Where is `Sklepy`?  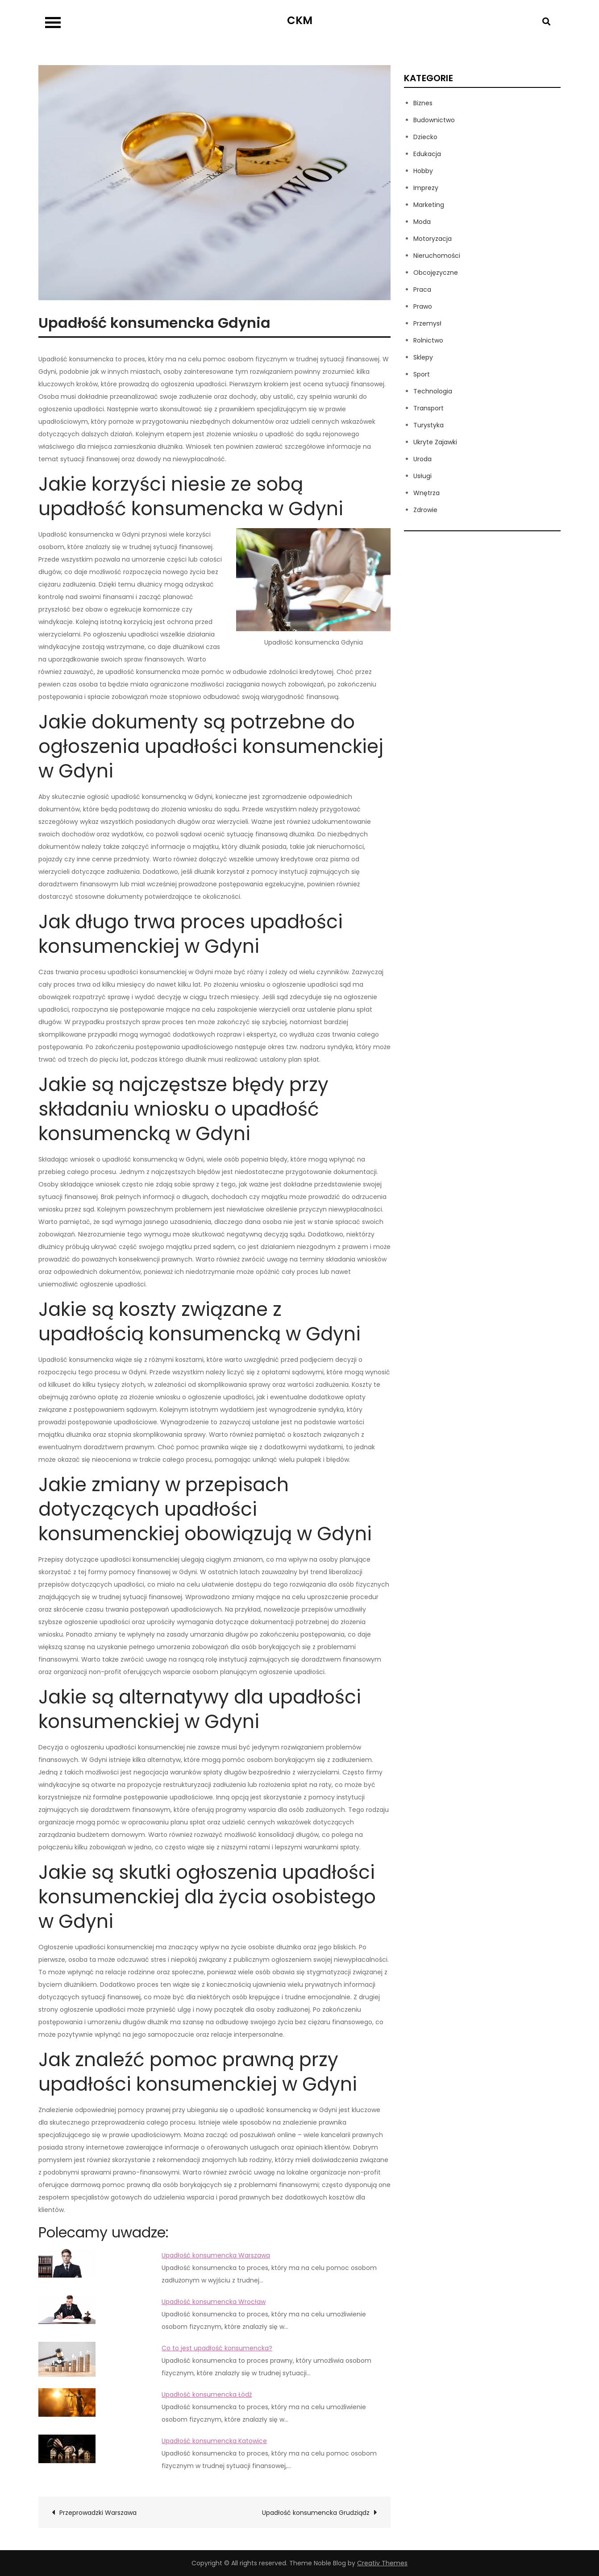 Sklepy is located at coordinates (423, 357).